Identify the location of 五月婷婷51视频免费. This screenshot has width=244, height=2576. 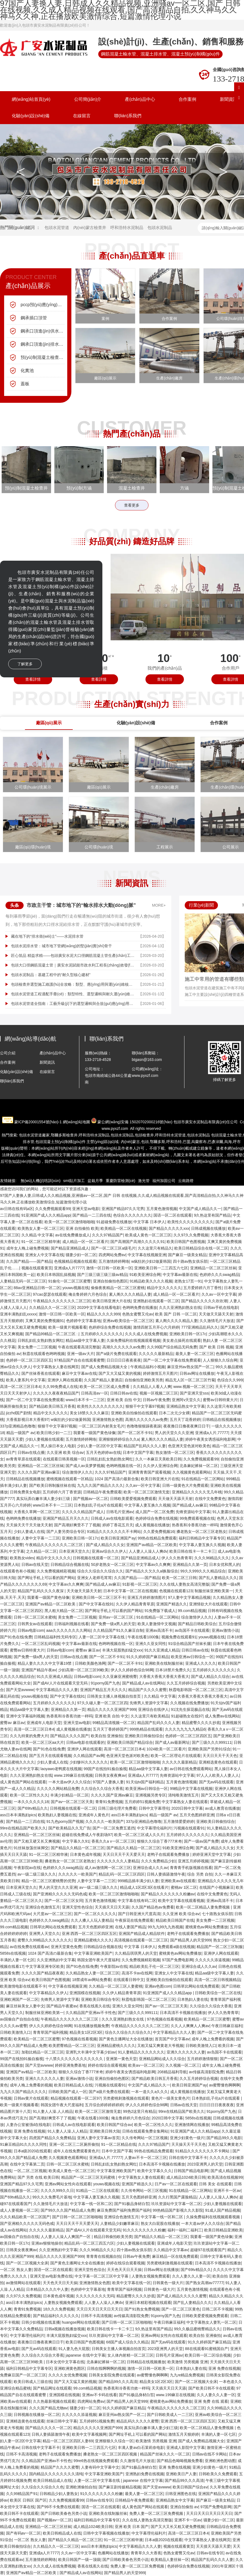
(142, 1802).